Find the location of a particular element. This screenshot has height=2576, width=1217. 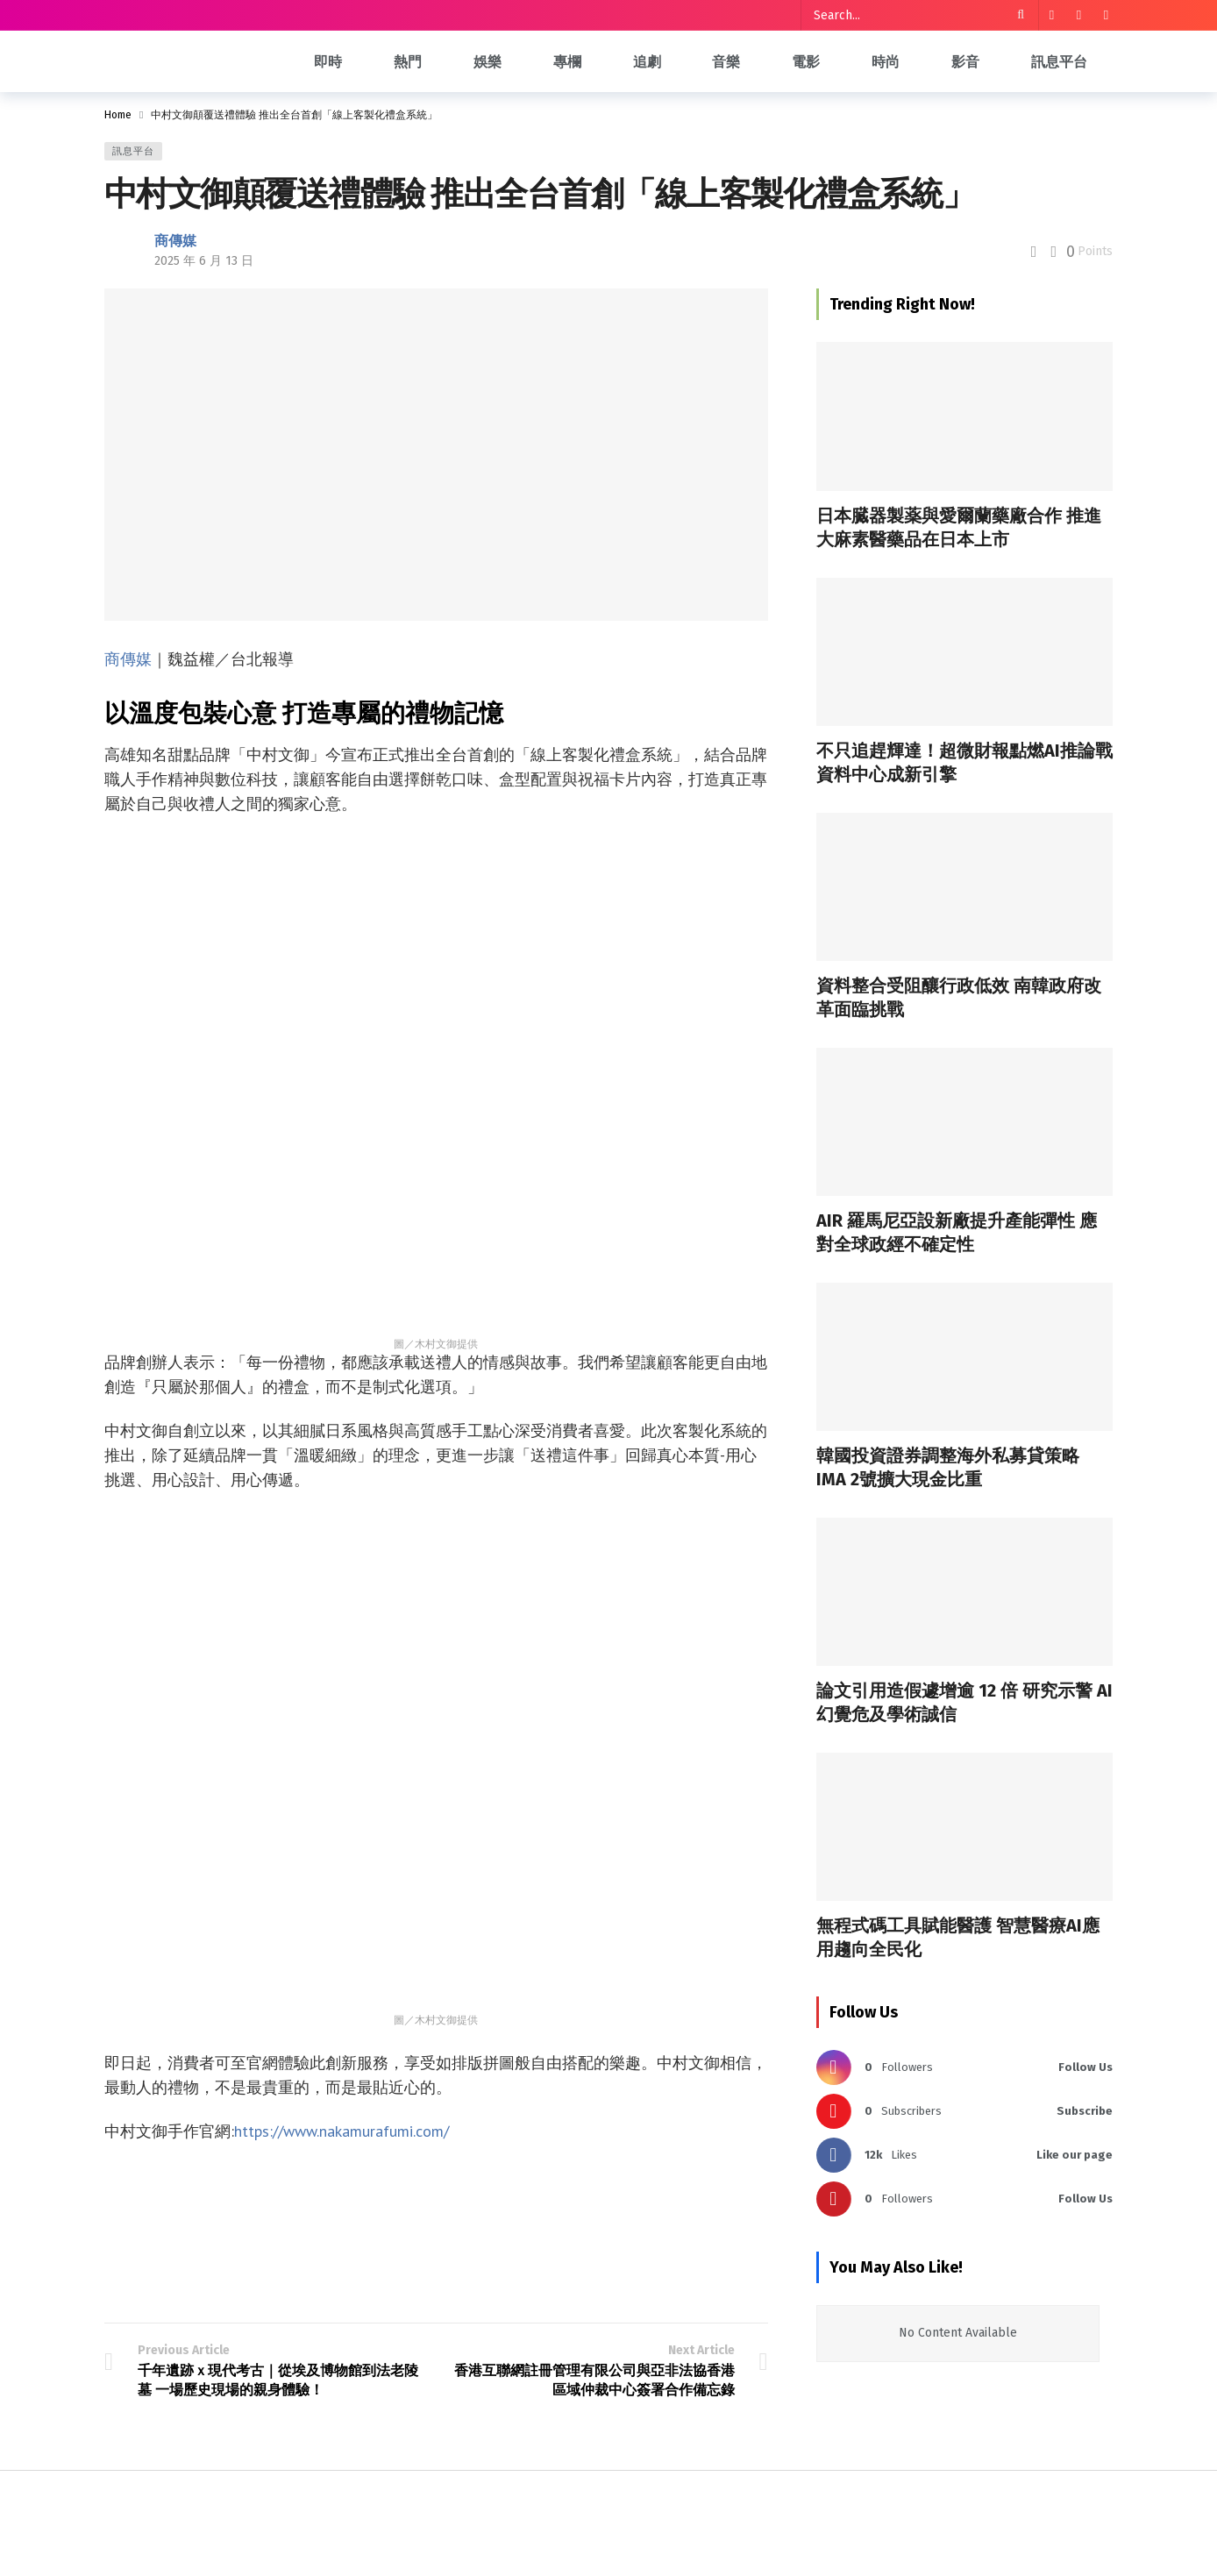

2025 年 6 月 13 日 is located at coordinates (203, 260).